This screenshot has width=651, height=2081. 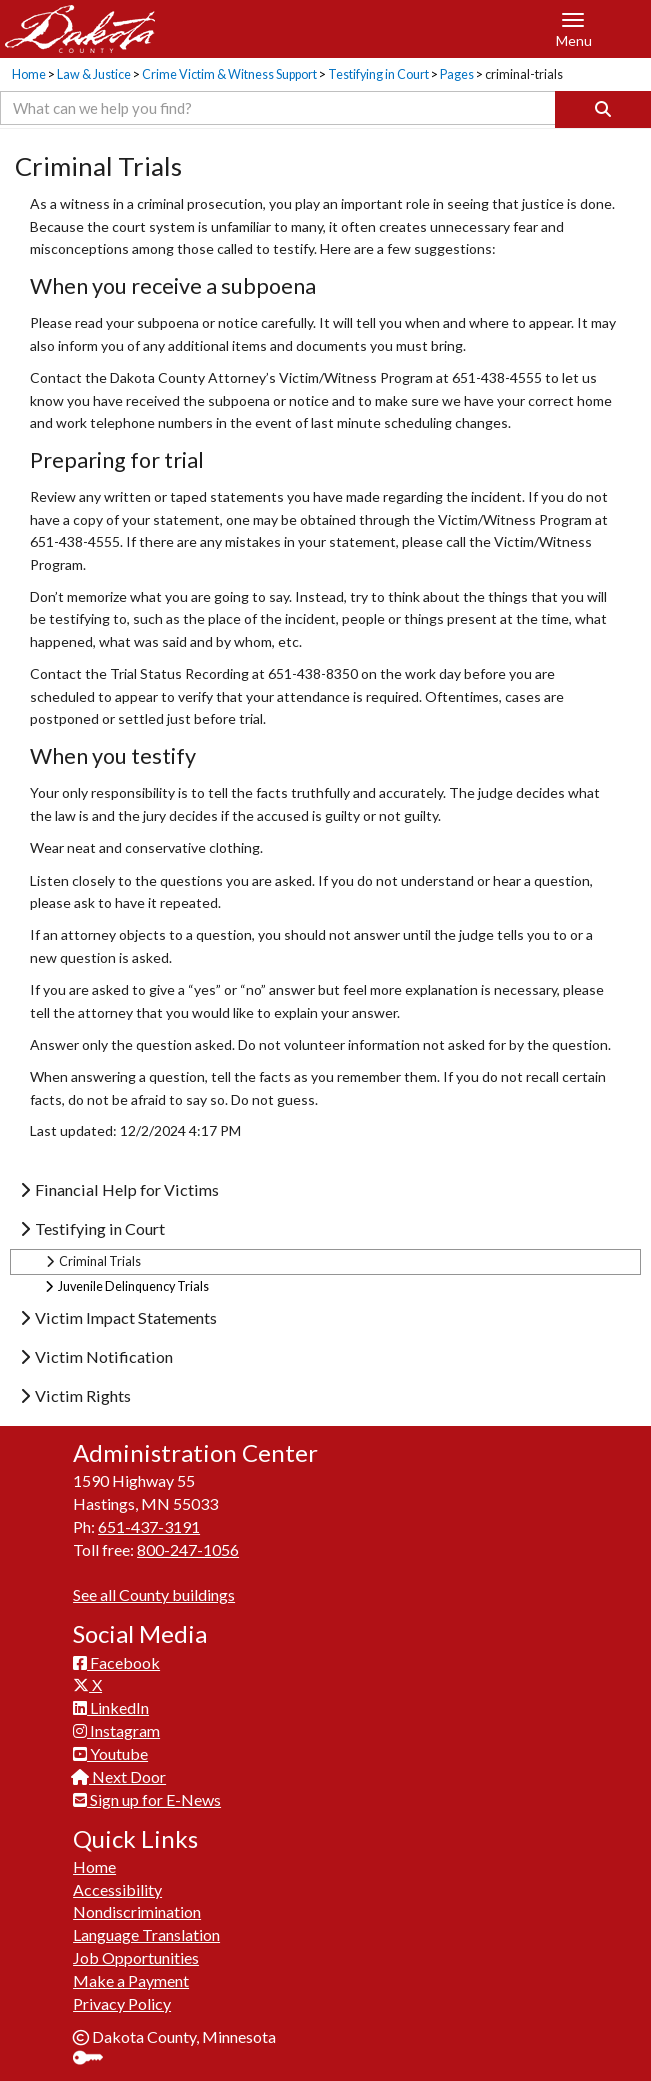 I want to click on See all County buildings, so click(x=154, y=1594).